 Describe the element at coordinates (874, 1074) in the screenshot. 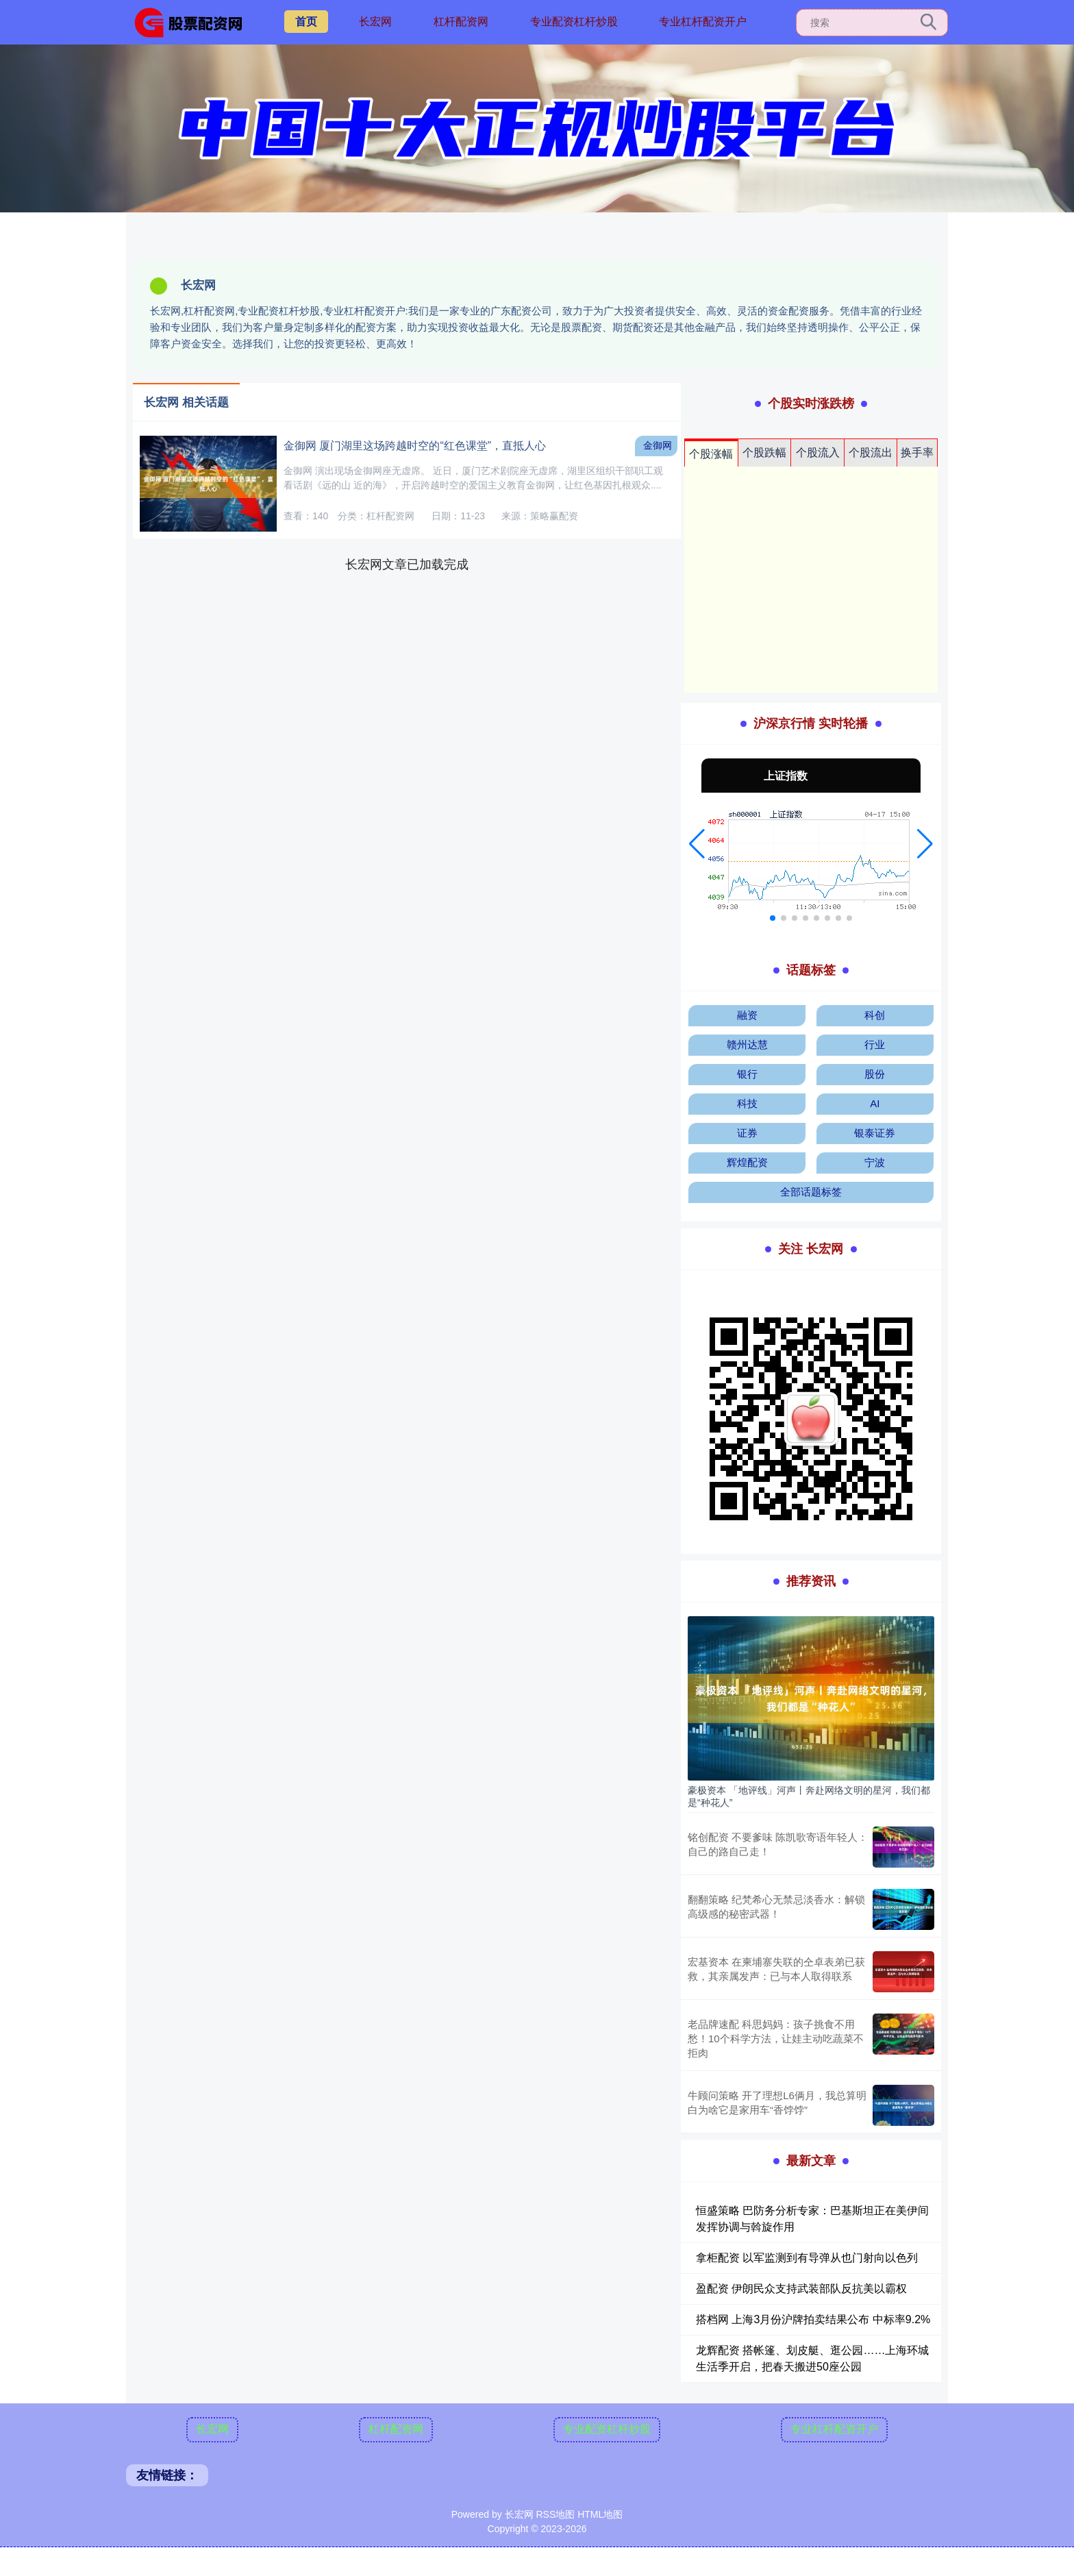

I see `股份` at that location.